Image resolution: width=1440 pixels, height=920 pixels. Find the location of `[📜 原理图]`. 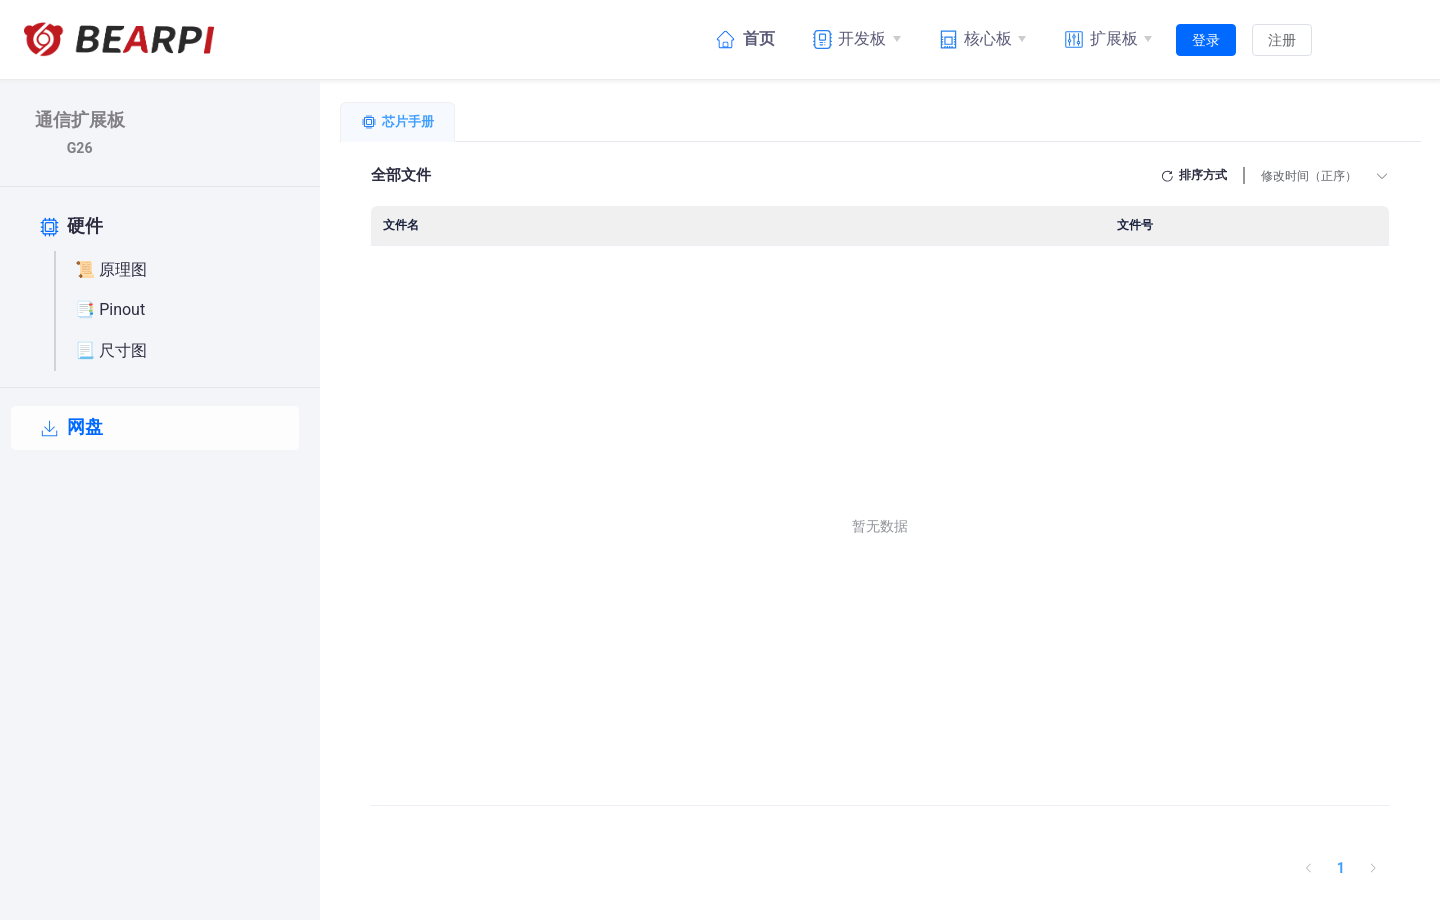

[📜 原理图] is located at coordinates (183, 271).